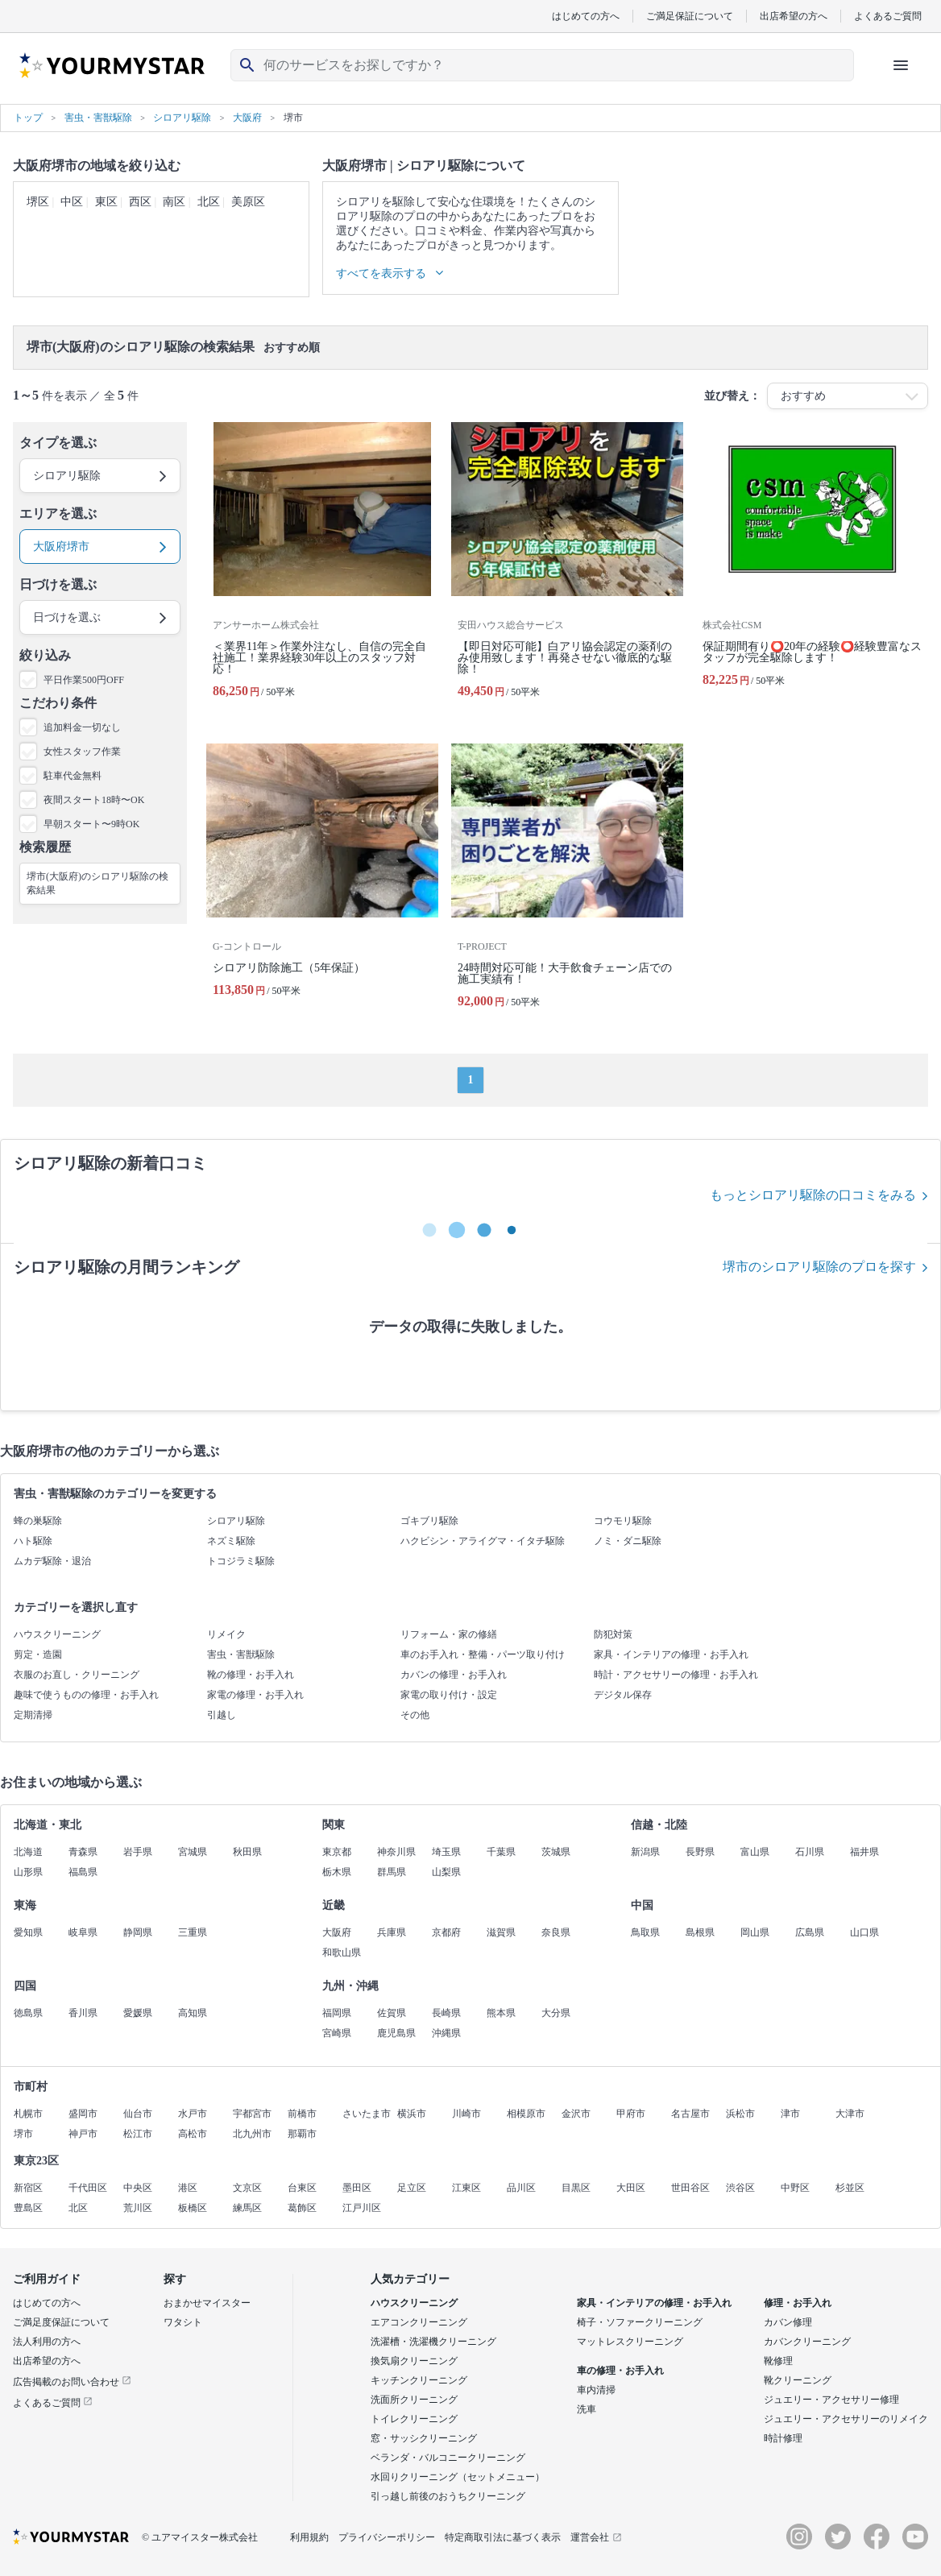 This screenshot has width=941, height=2576. I want to click on [＜業界11年＞作業外注なし、自信の完全自社施工！業界経験30年以上のスタッフ対応！], so click(322, 566).